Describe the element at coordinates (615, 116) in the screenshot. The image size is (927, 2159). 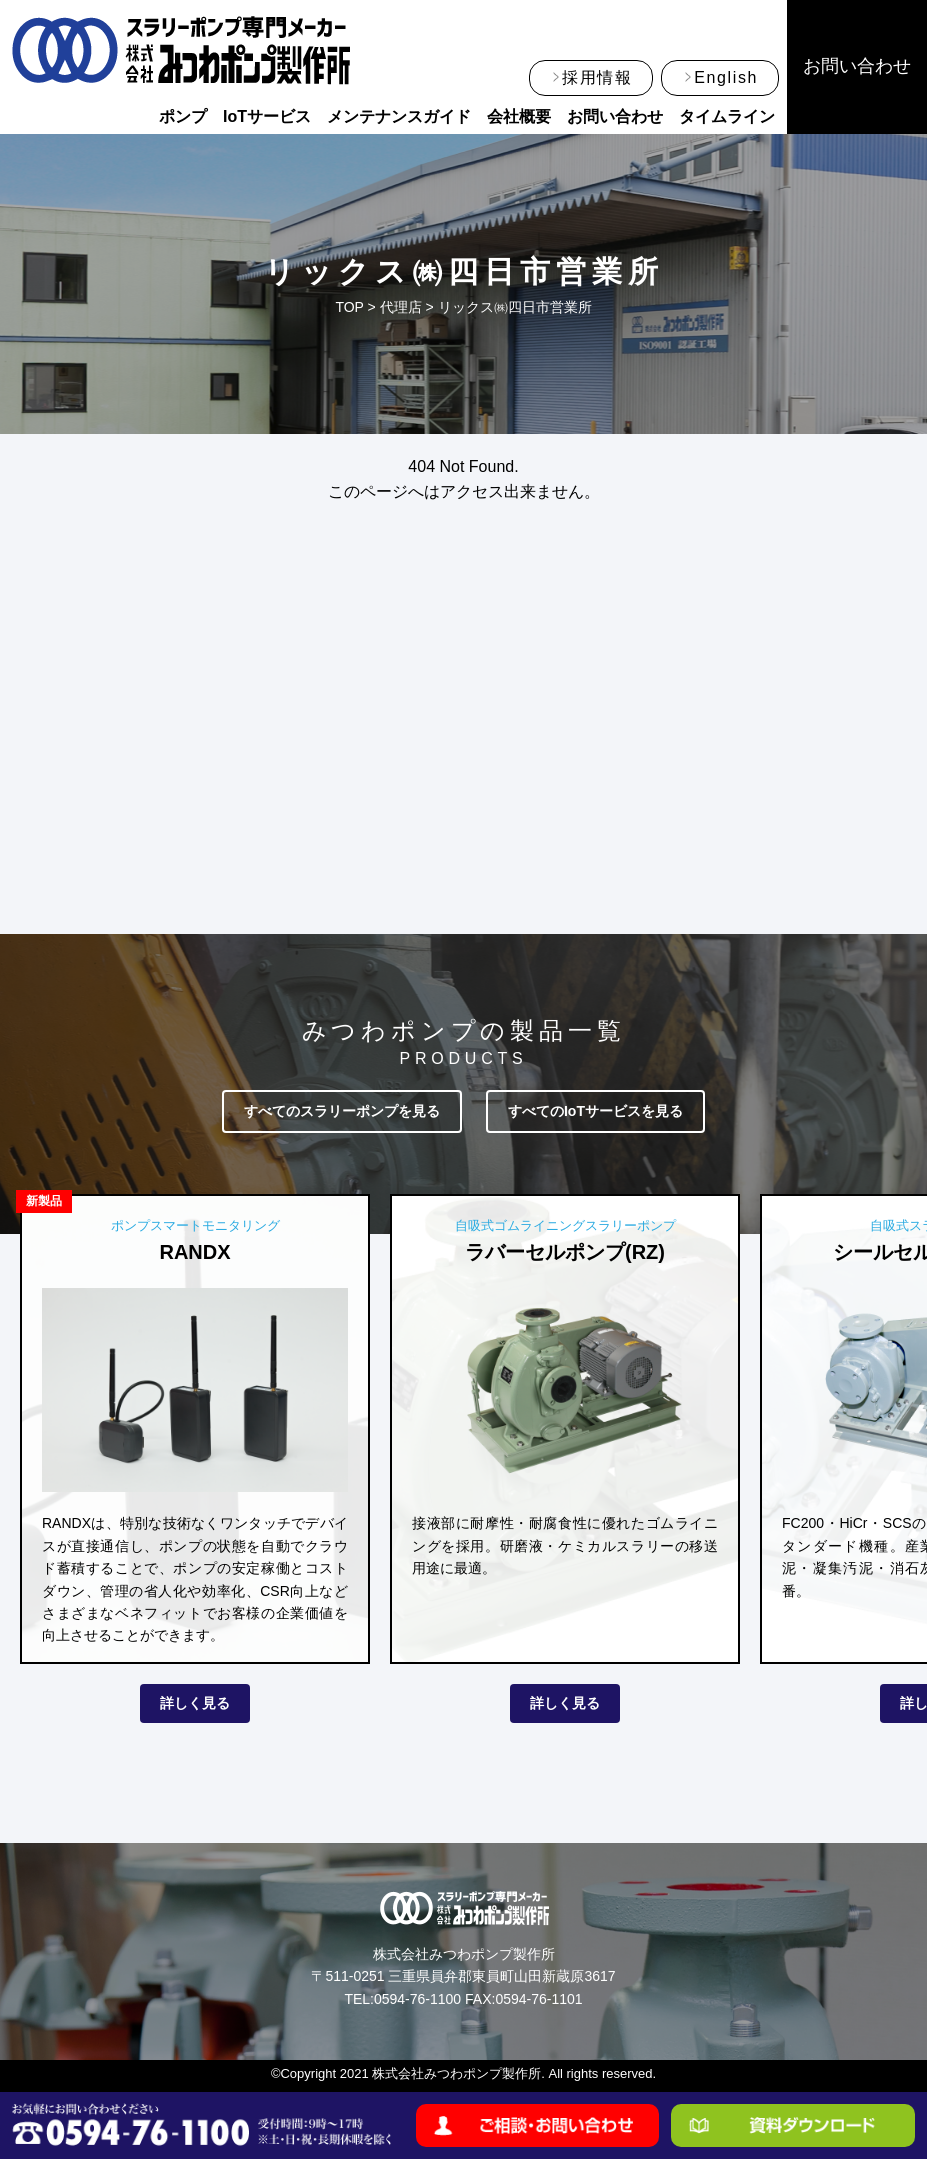
I see `お問い合わせ` at that location.